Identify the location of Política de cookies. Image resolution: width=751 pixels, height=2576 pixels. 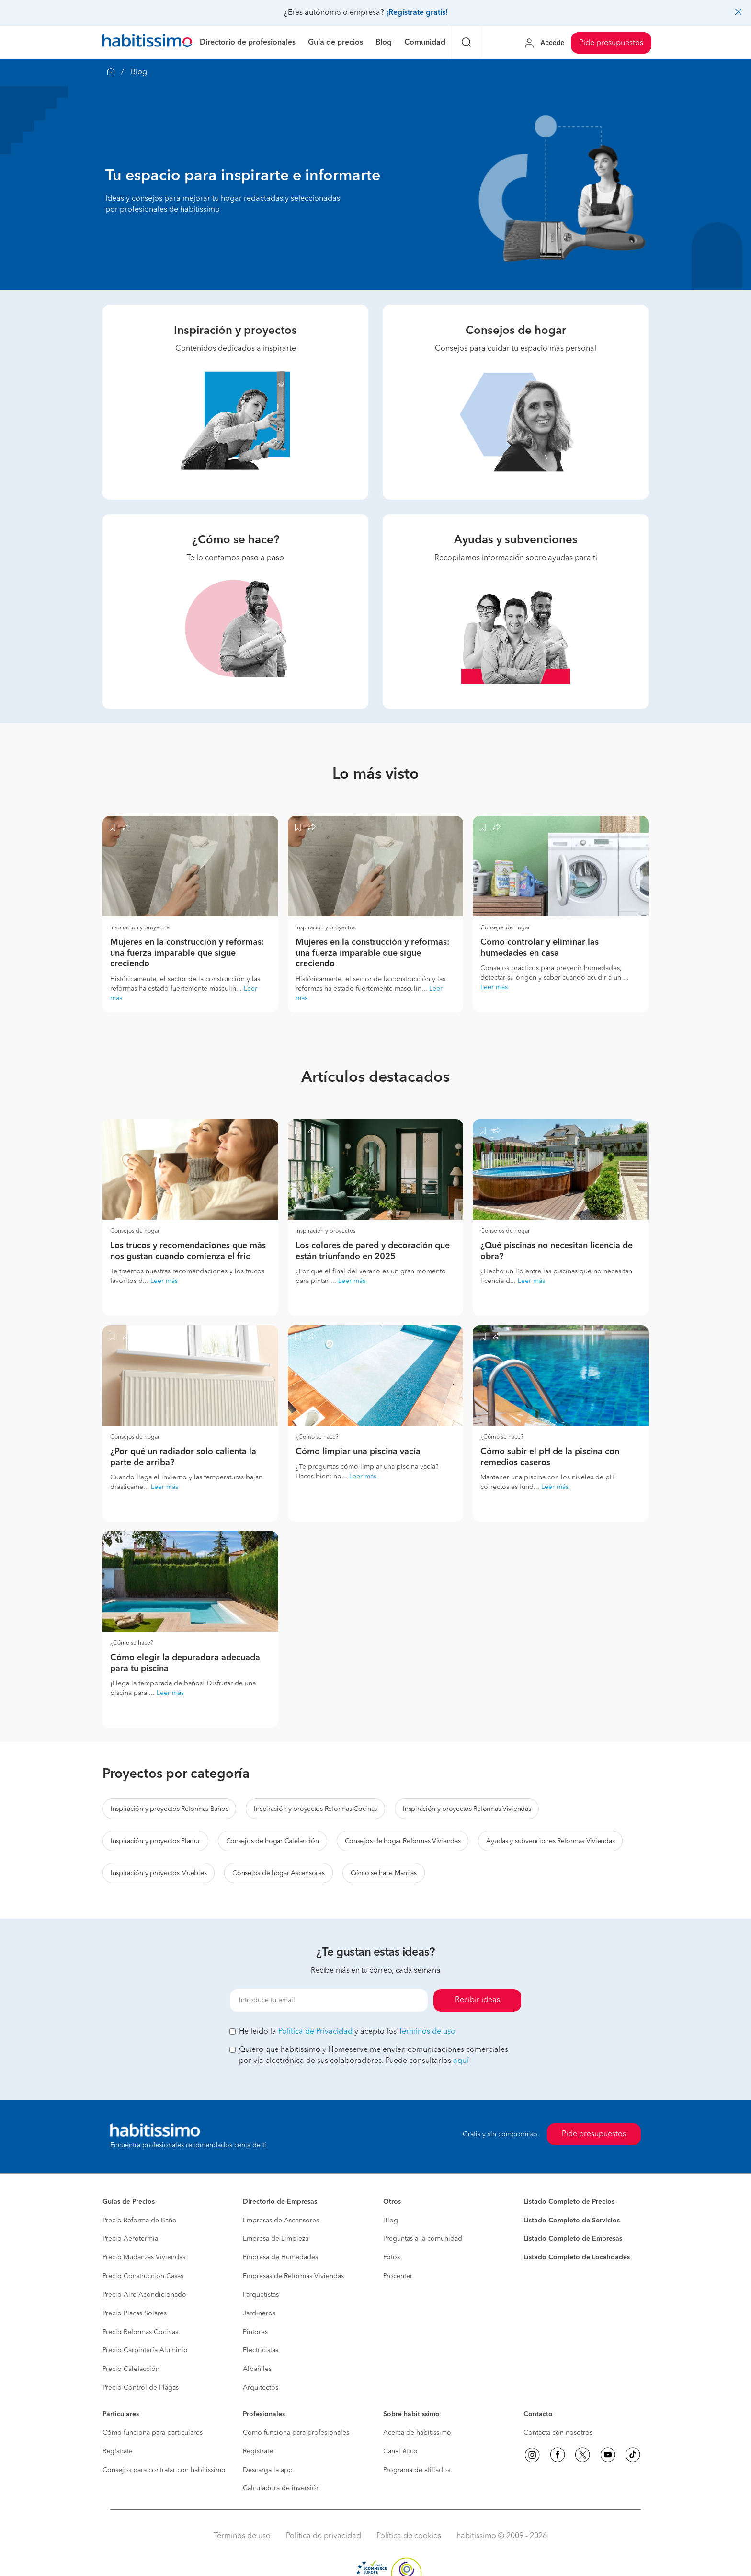
(408, 2536).